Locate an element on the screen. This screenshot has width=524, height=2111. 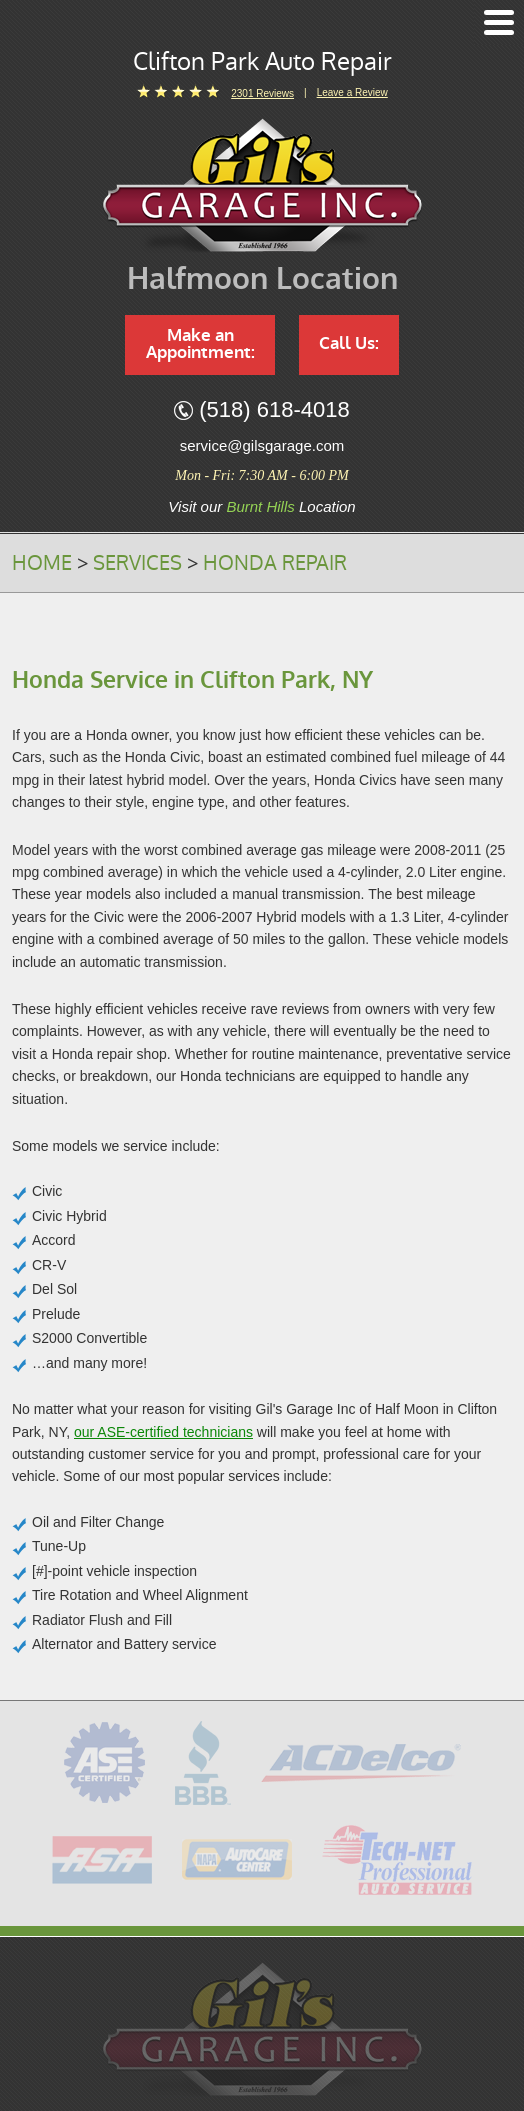
our ASE-certified technicians is located at coordinates (163, 1432).